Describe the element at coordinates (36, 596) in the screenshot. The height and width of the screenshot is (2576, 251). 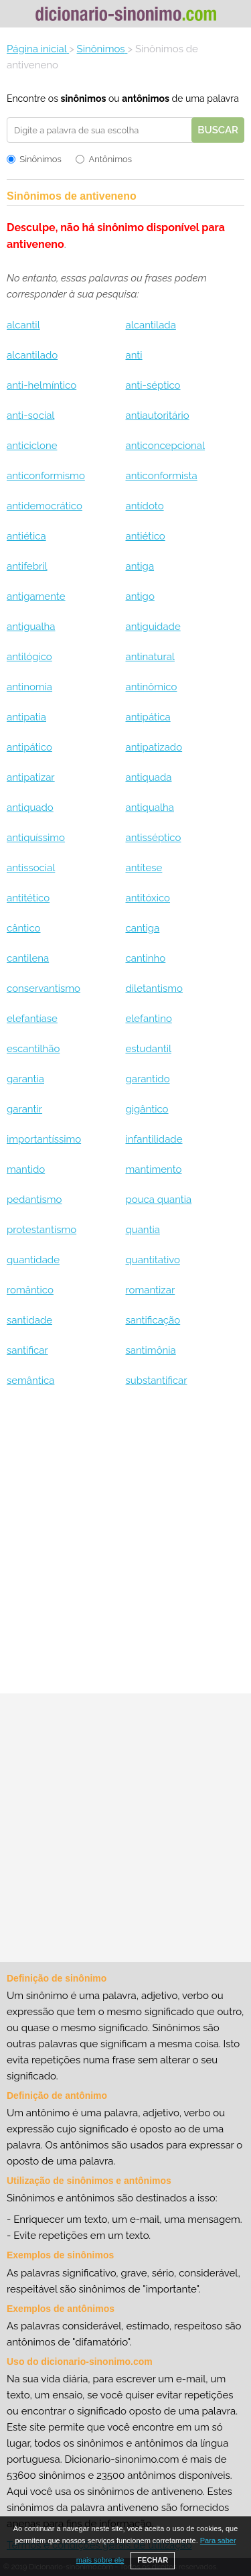
I see `antigamente` at that location.